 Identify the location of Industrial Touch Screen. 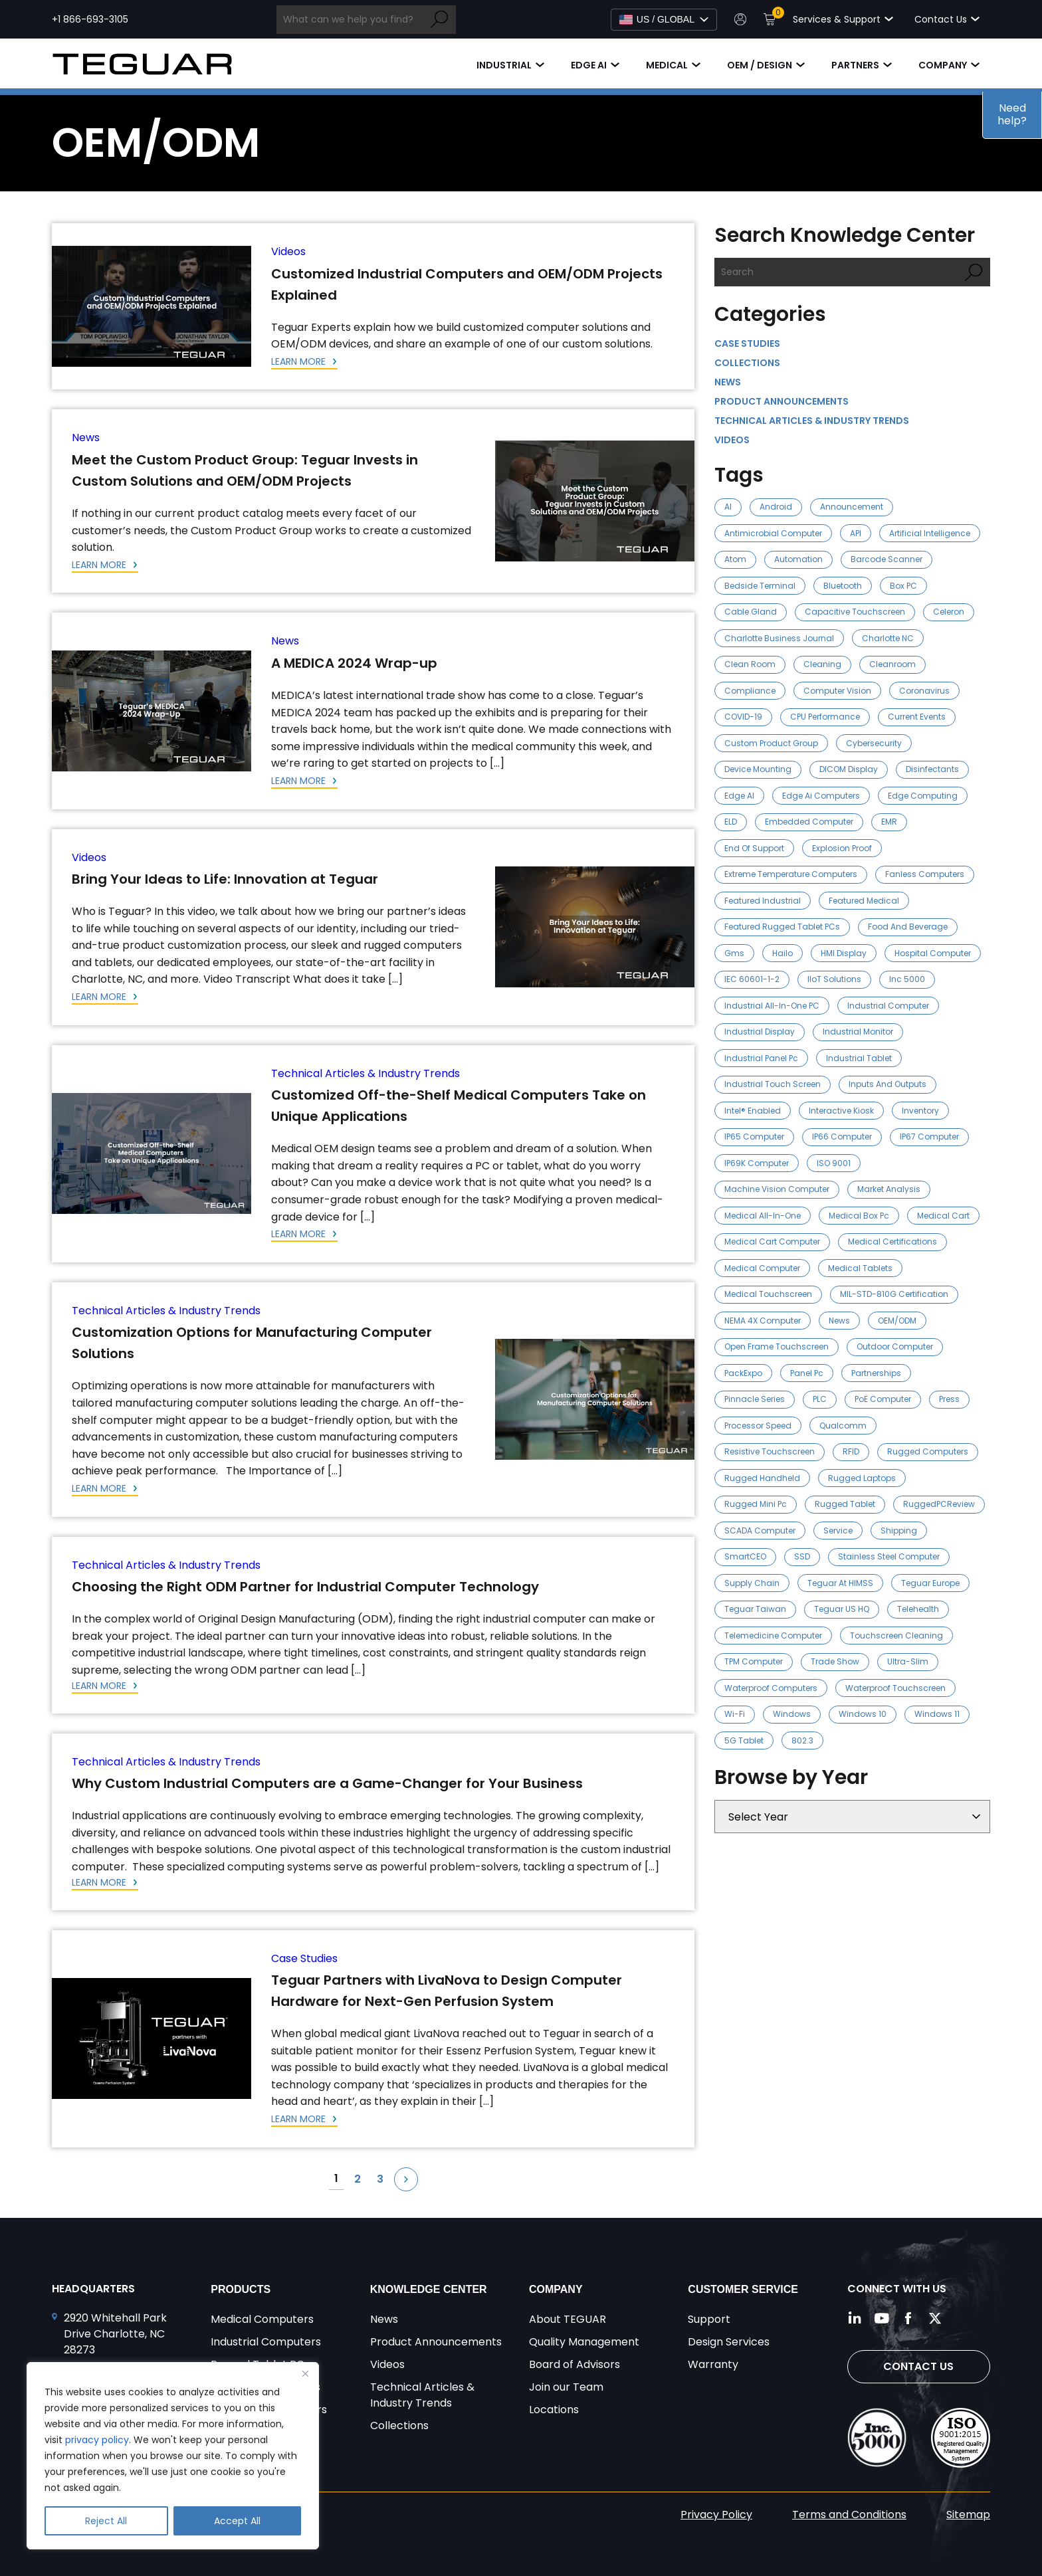
(772, 1084).